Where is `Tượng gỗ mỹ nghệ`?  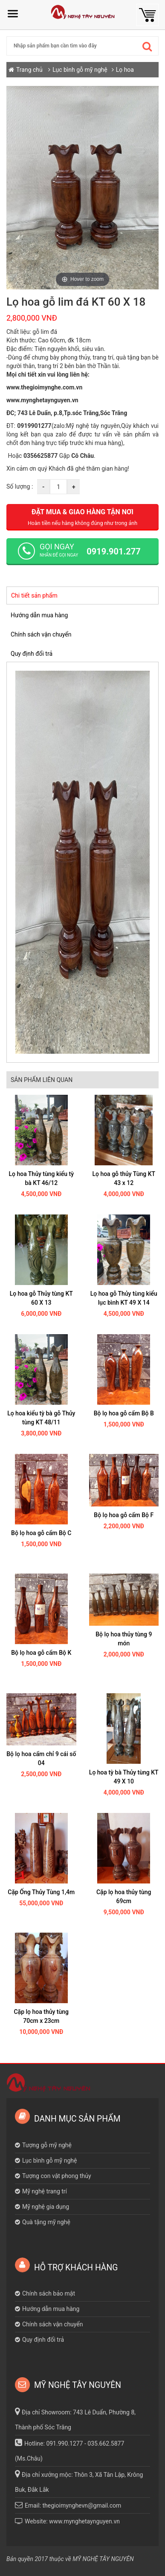 Tượng gỗ mỹ nghệ is located at coordinates (47, 2145).